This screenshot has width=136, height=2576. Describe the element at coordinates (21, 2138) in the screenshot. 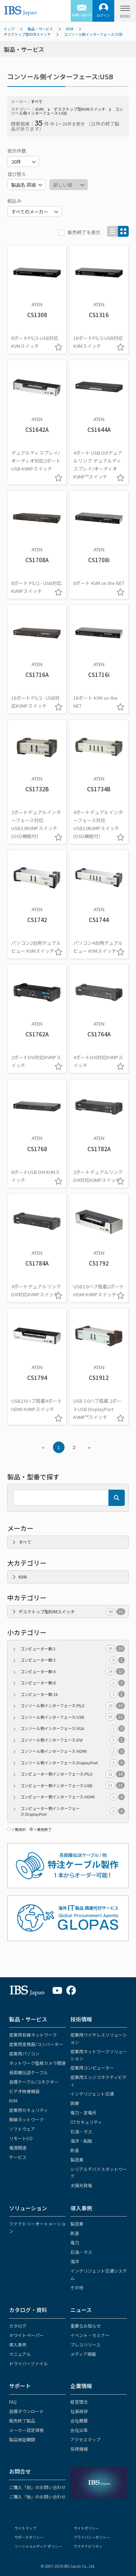

I see `リモートI/O` at that location.